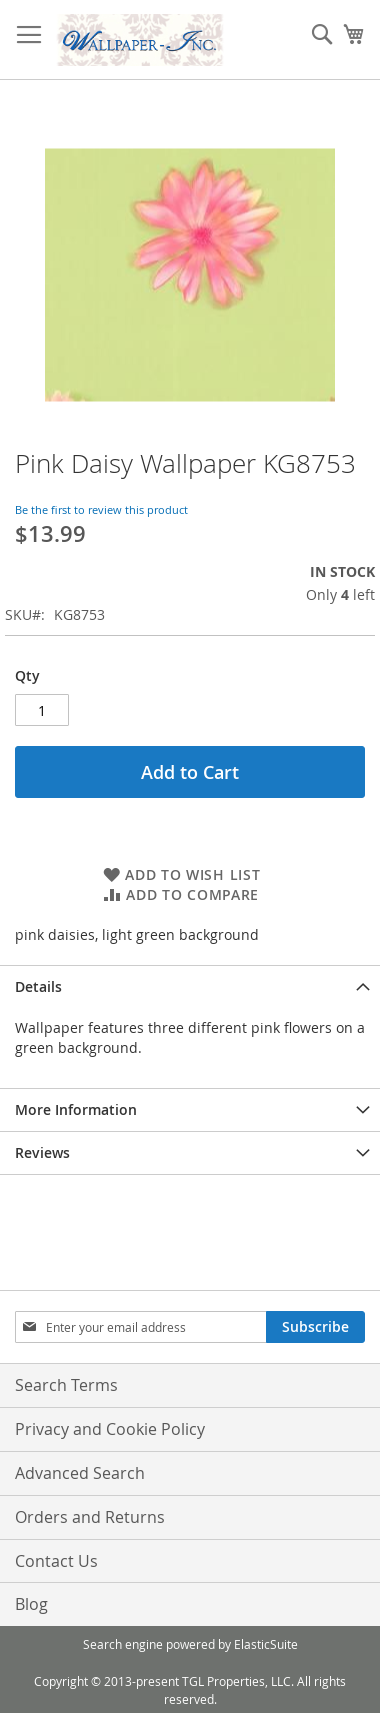 The image size is (380, 1713). I want to click on Blog, so click(31, 1604).